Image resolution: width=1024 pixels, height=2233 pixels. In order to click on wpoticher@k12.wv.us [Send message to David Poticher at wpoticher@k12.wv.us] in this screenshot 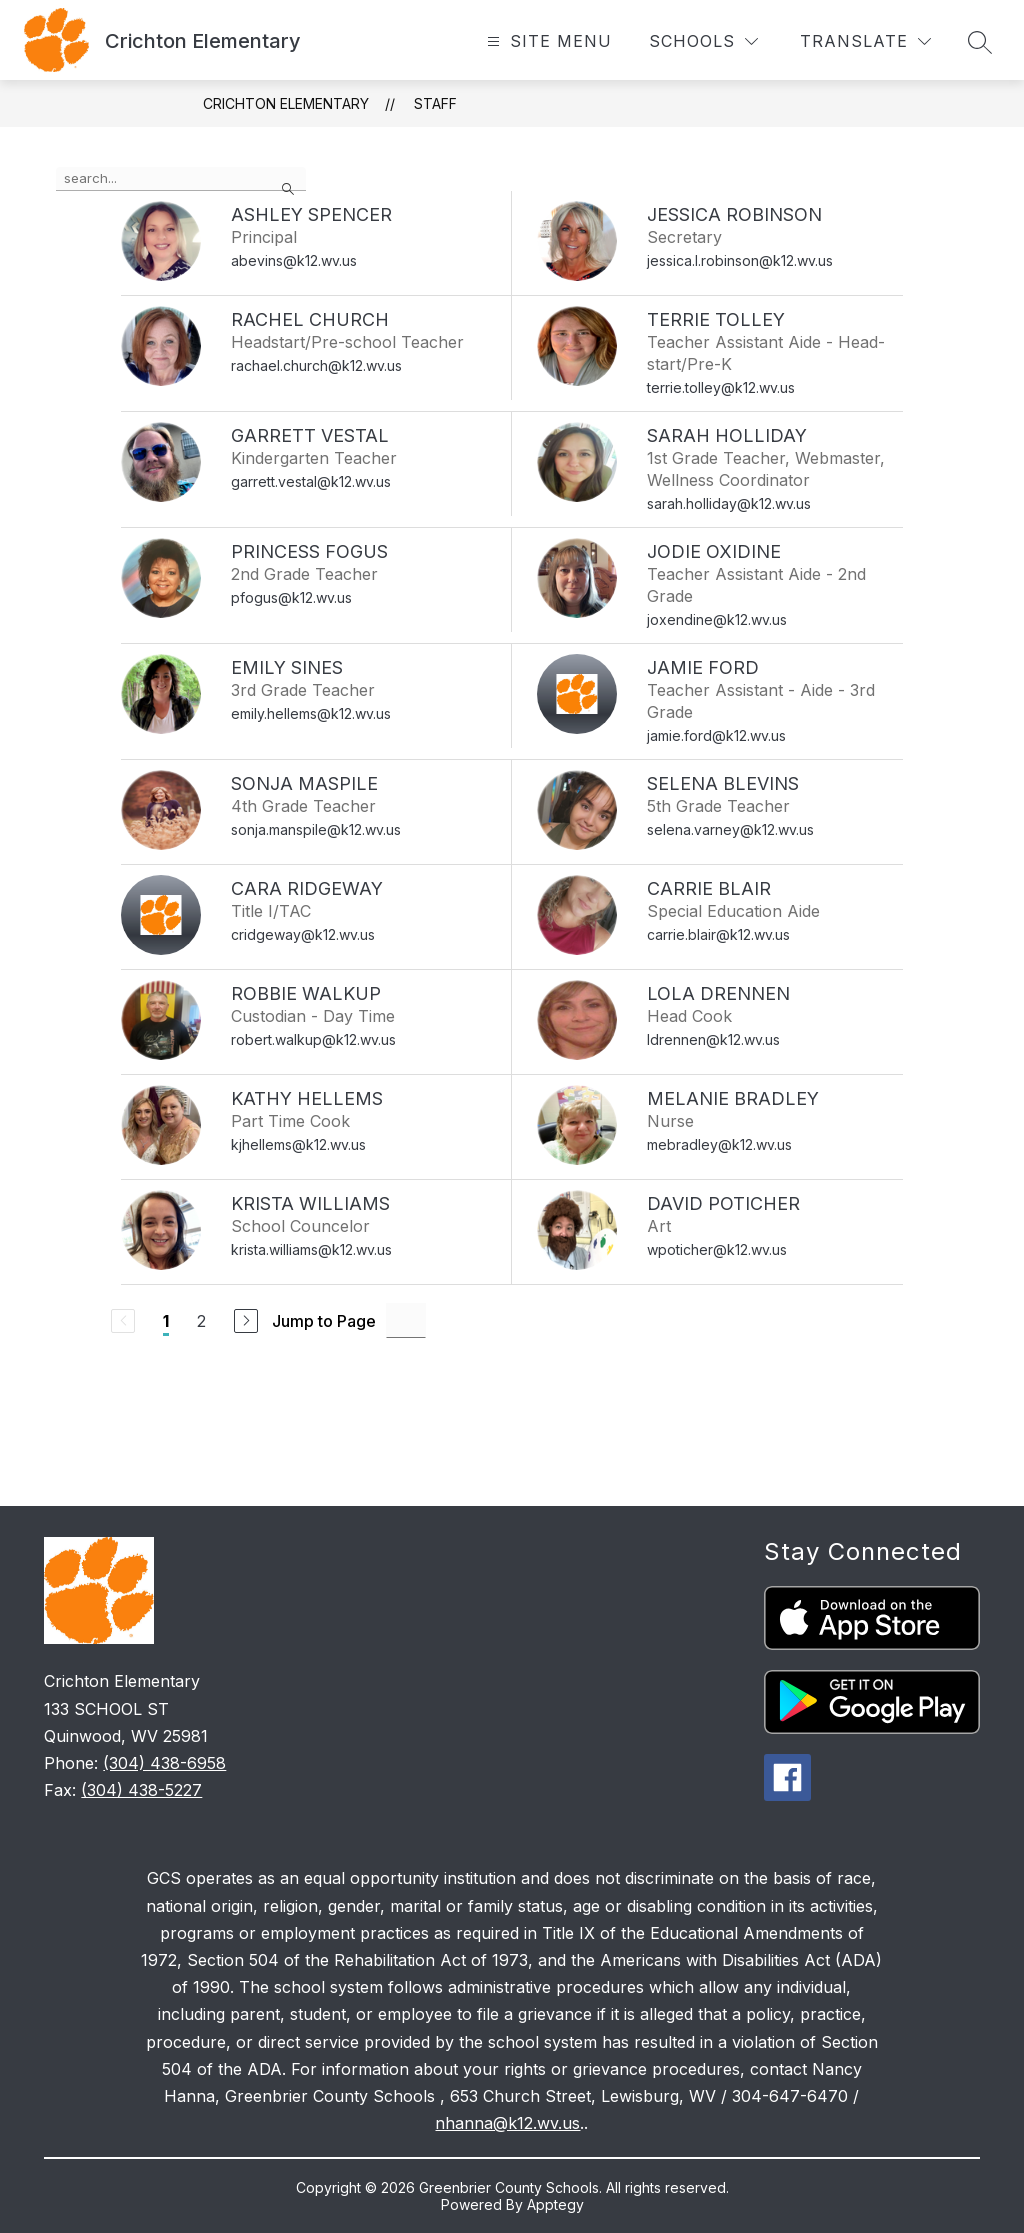, I will do `click(717, 1249)`.